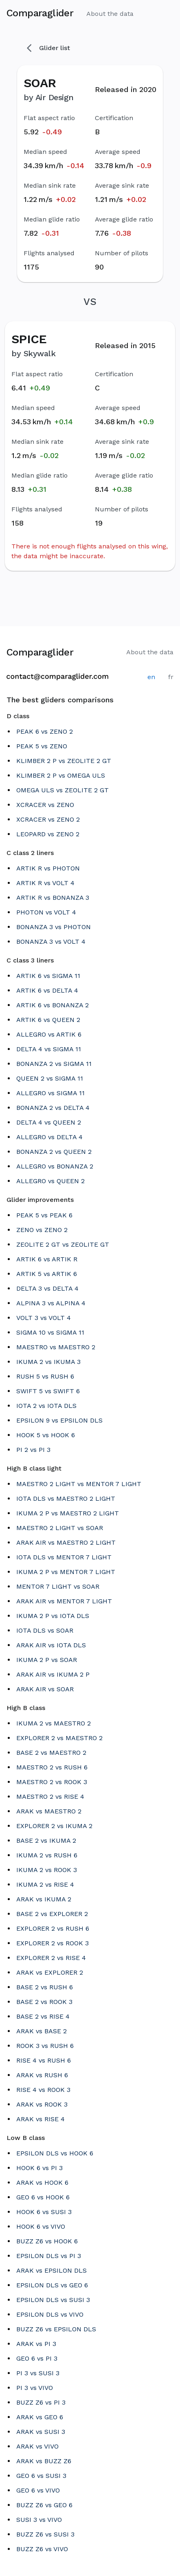 This screenshot has height=2576, width=180. I want to click on IOTA 2 vs IOTA DLS, so click(46, 1406).